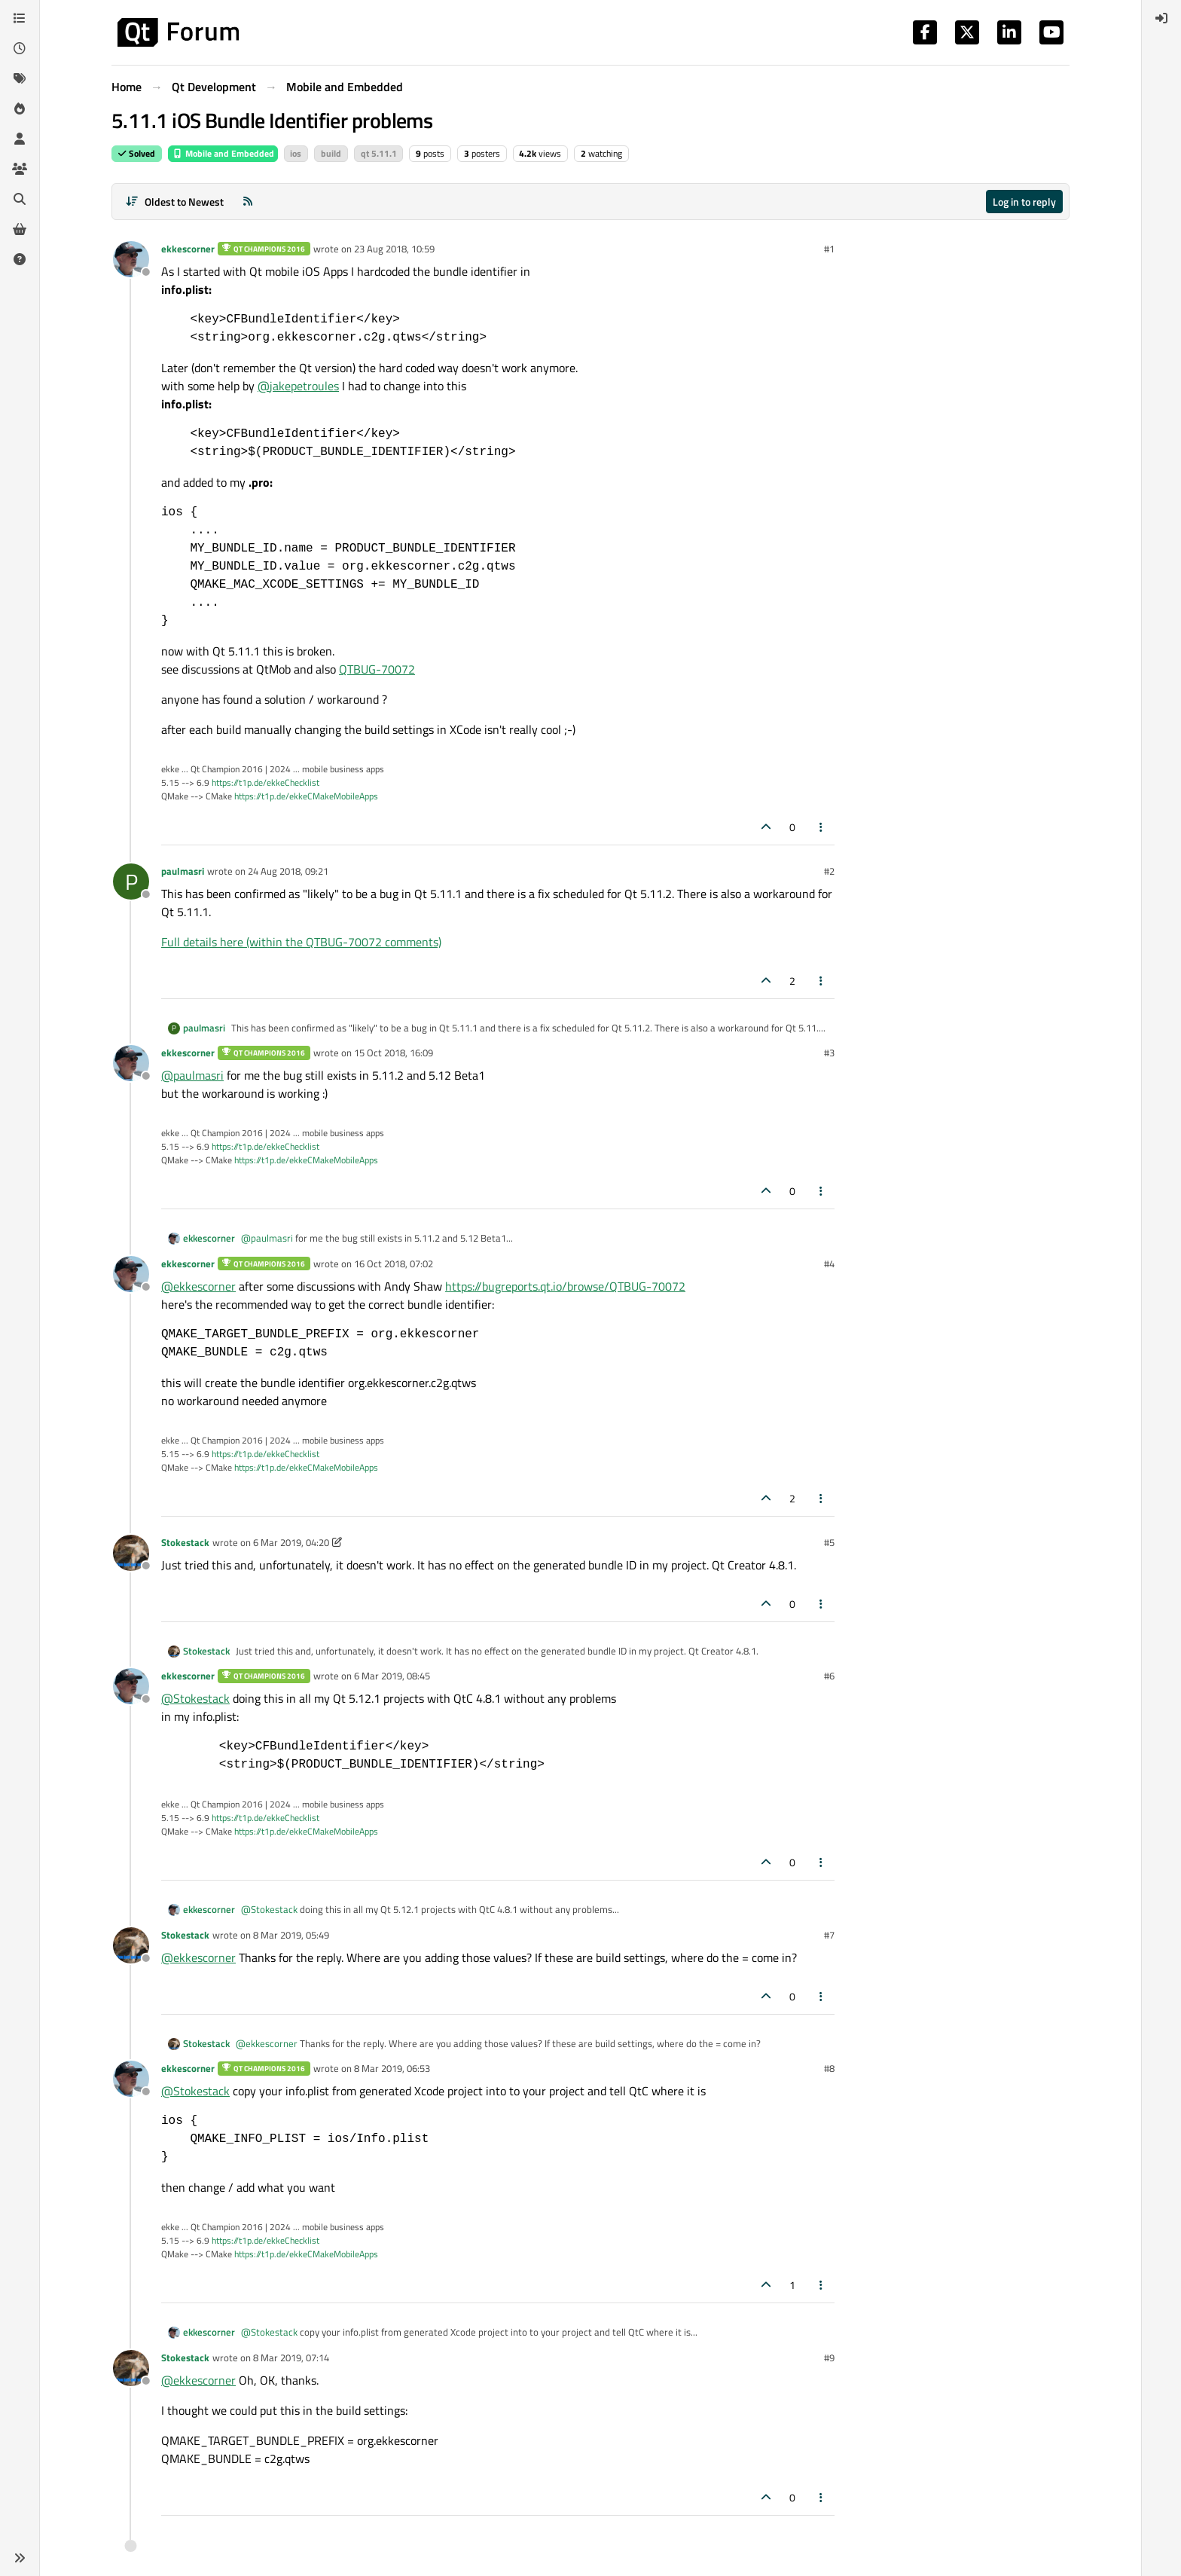 This screenshot has width=1181, height=2576. I want to click on [Users], so click(19, 139).